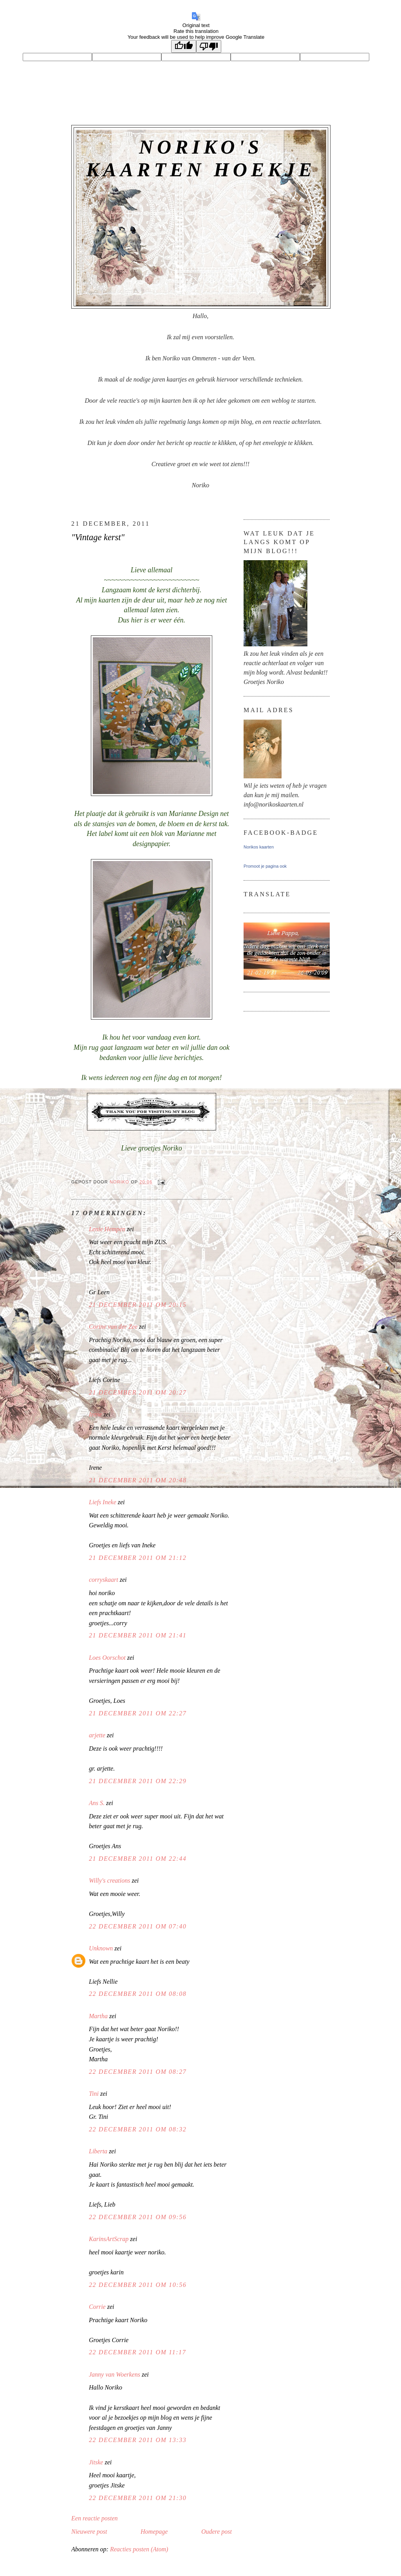  I want to click on Liberta, so click(98, 2151).